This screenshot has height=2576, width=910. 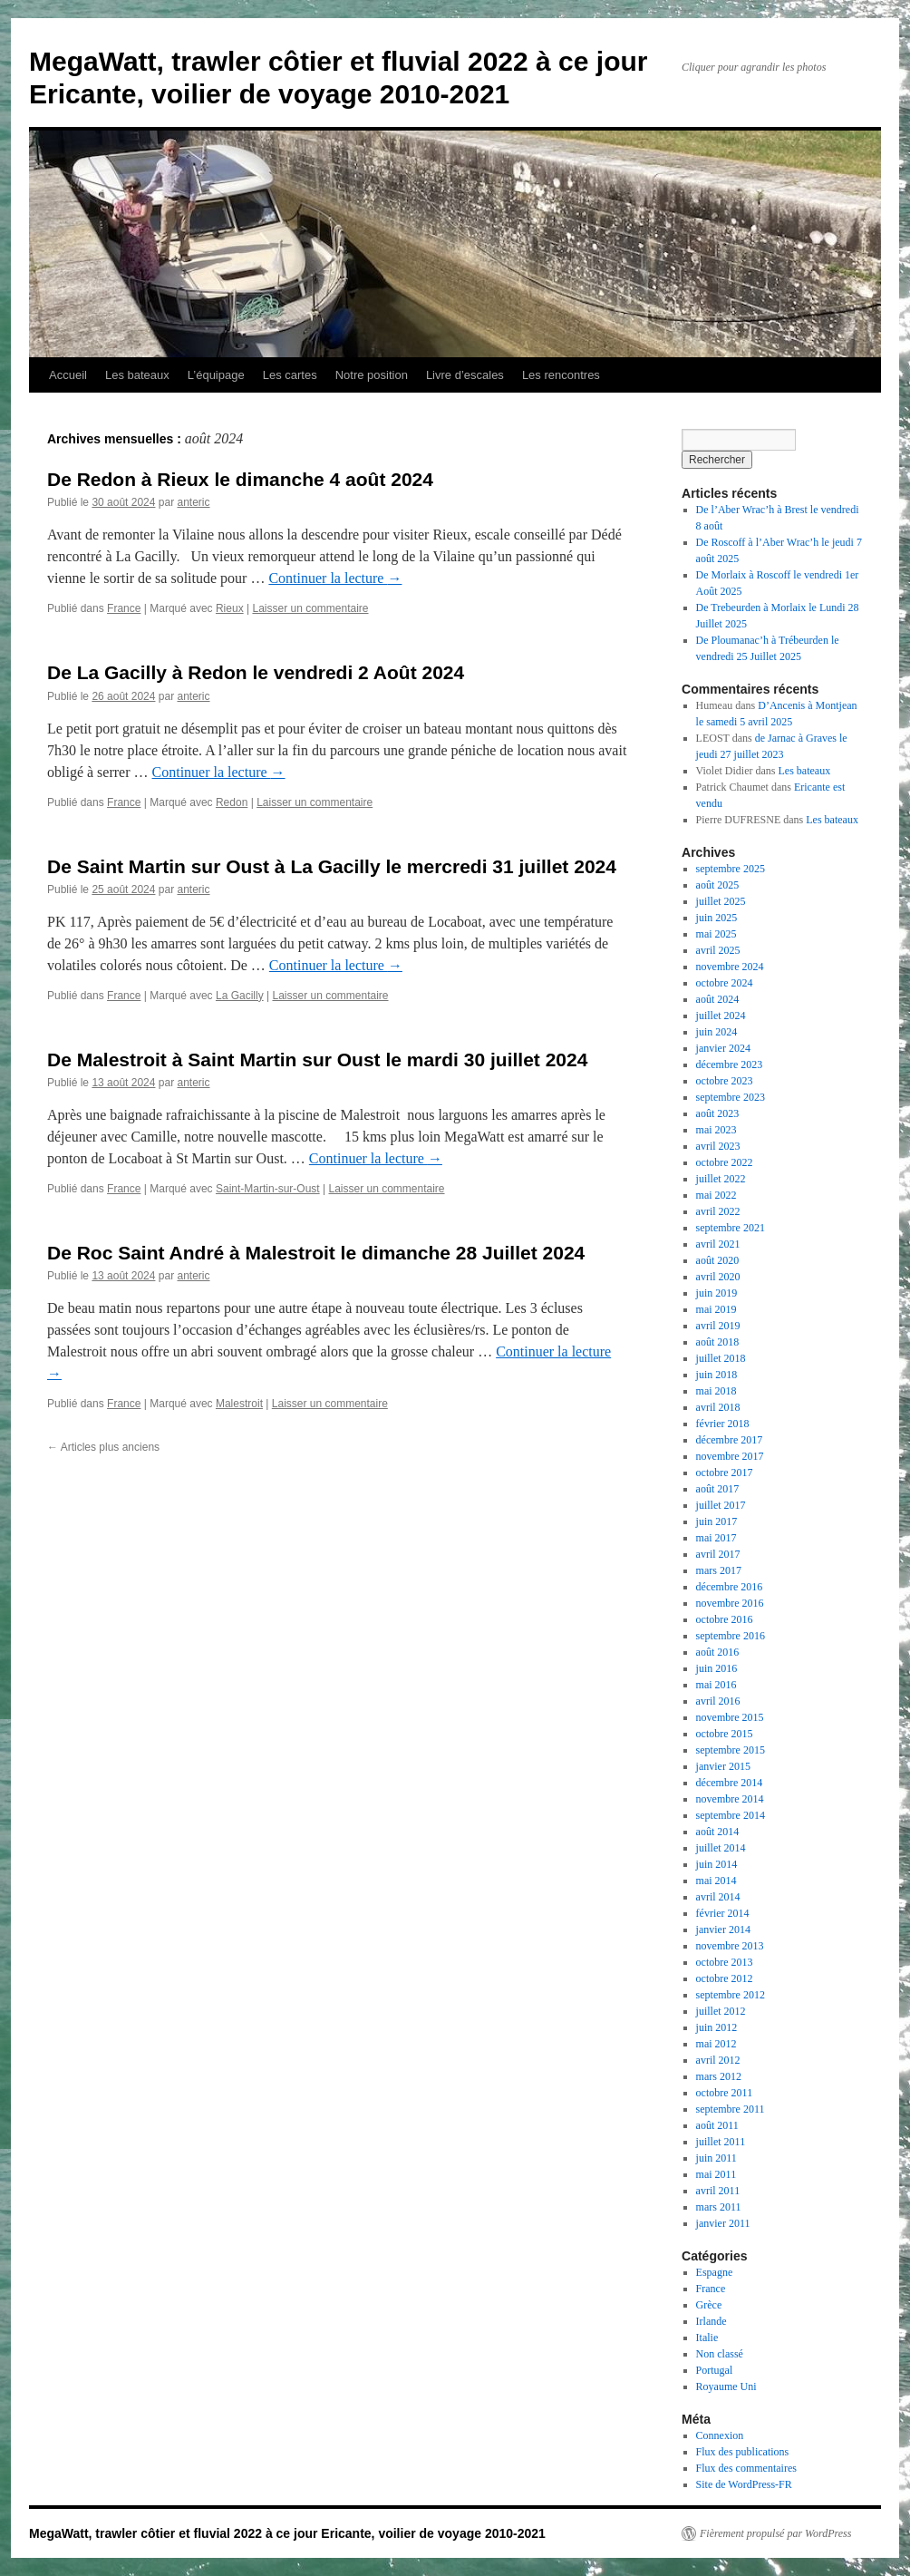 I want to click on juillet 2012, so click(x=721, y=2011).